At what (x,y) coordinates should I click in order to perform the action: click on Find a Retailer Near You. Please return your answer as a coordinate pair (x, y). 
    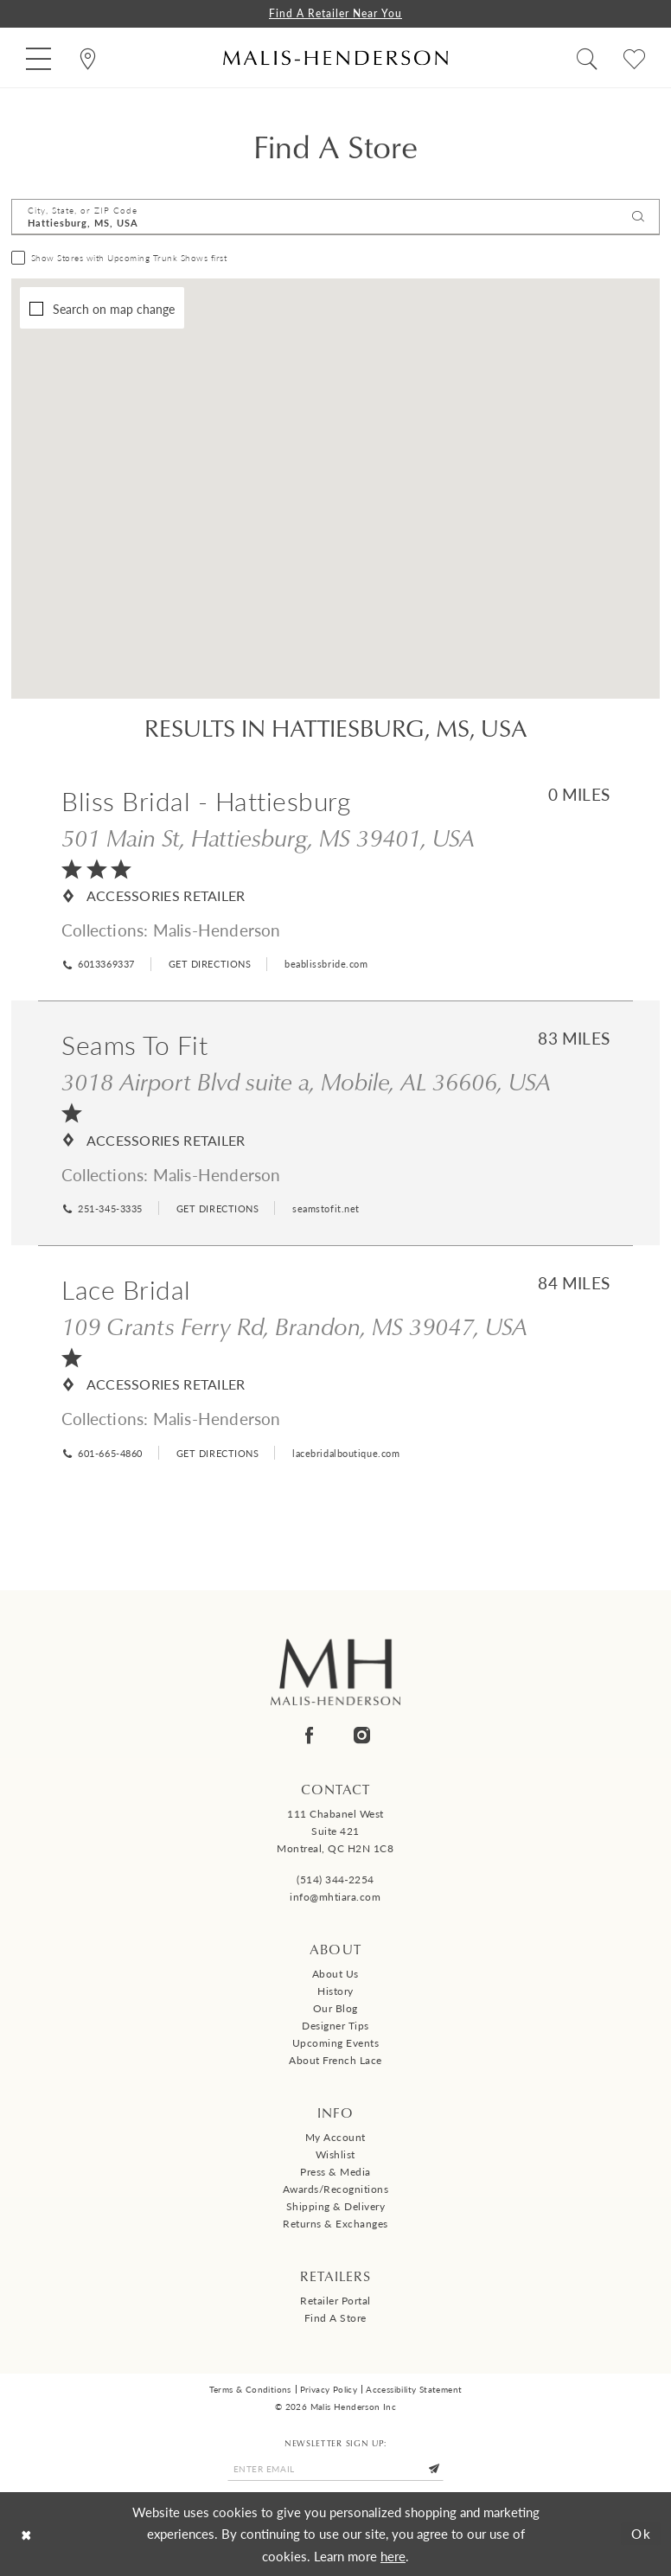
    Looking at the image, I should click on (335, 13).